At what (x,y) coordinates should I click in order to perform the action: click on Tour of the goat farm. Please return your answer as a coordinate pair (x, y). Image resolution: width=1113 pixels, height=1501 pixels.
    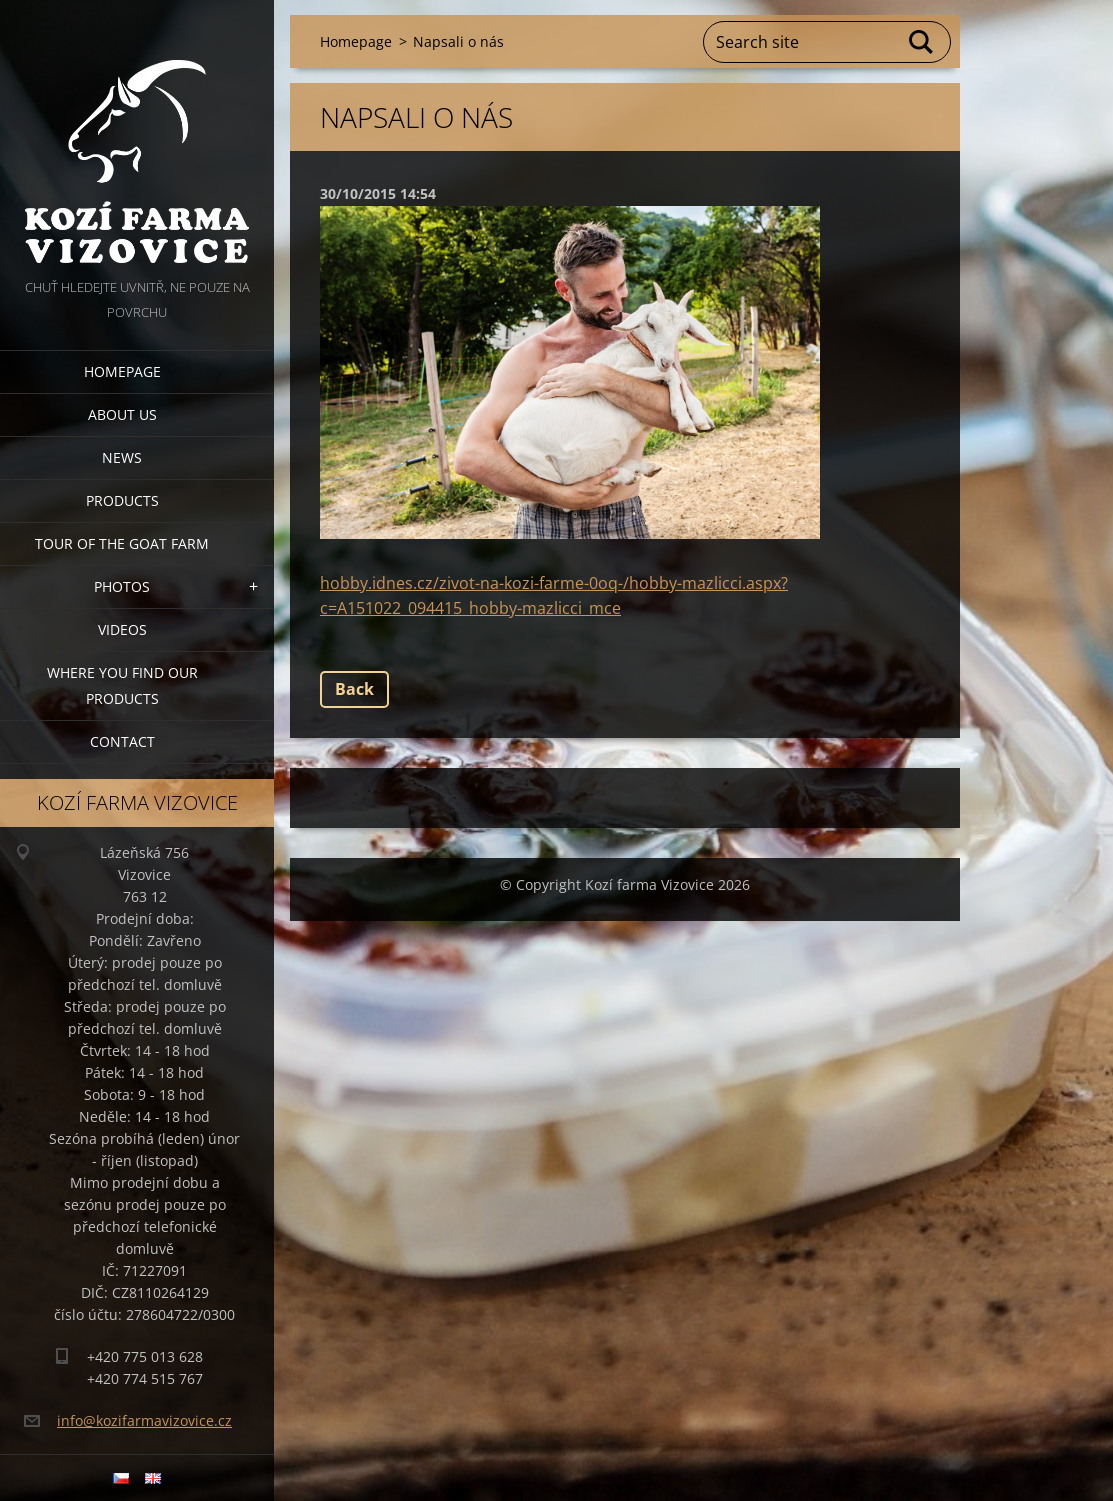
    Looking at the image, I should click on (122, 543).